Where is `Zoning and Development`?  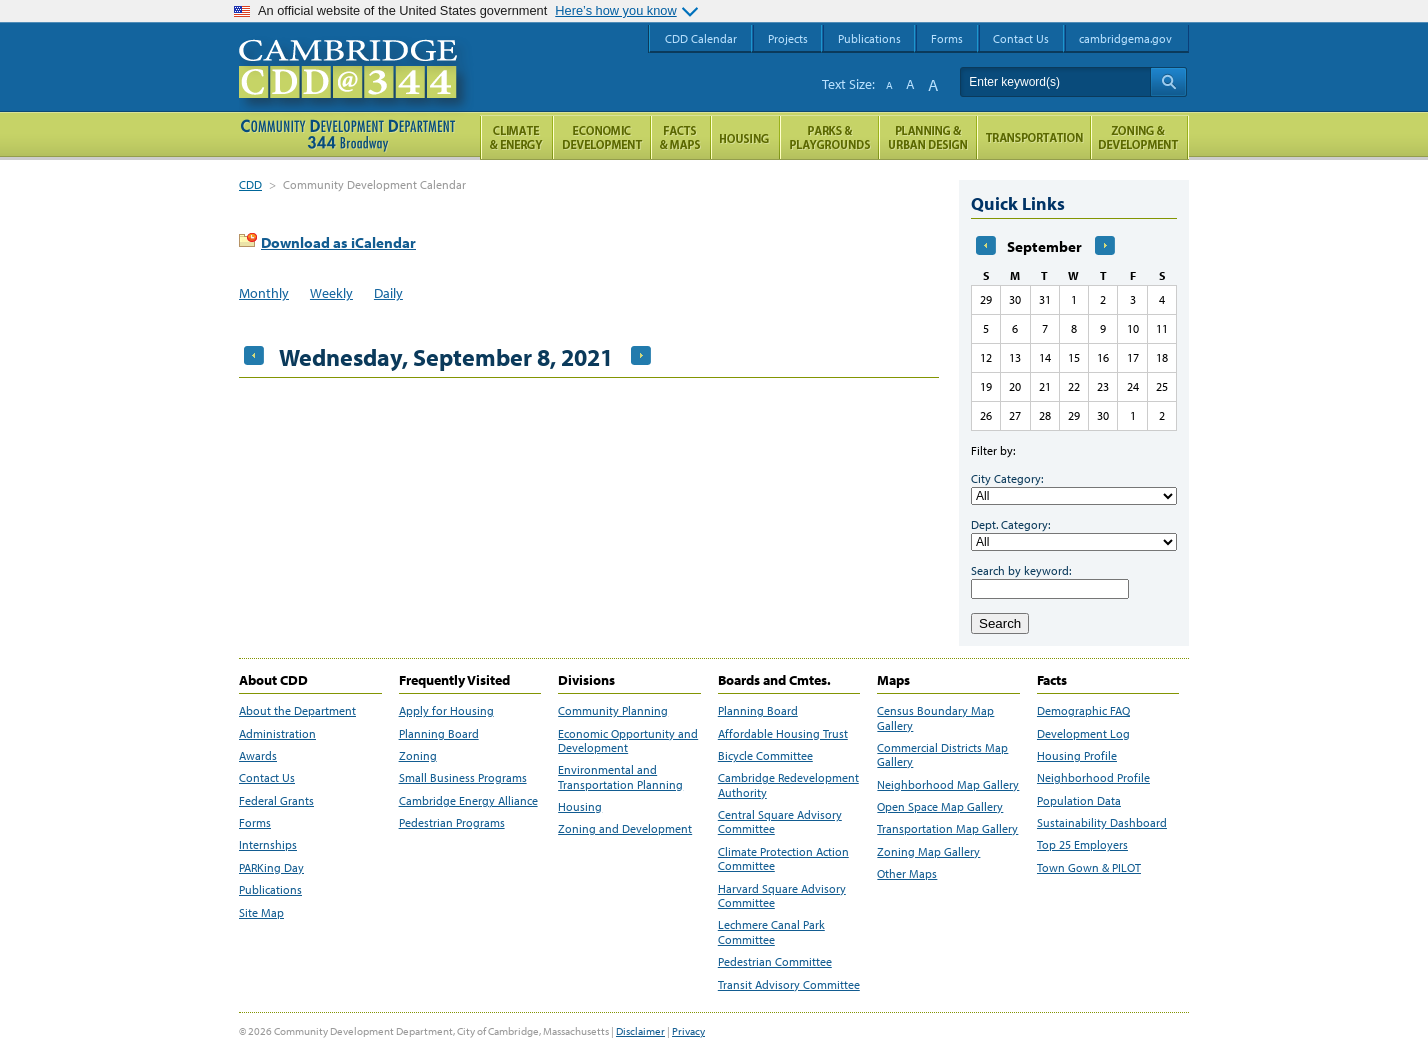 Zoning and Development is located at coordinates (625, 829).